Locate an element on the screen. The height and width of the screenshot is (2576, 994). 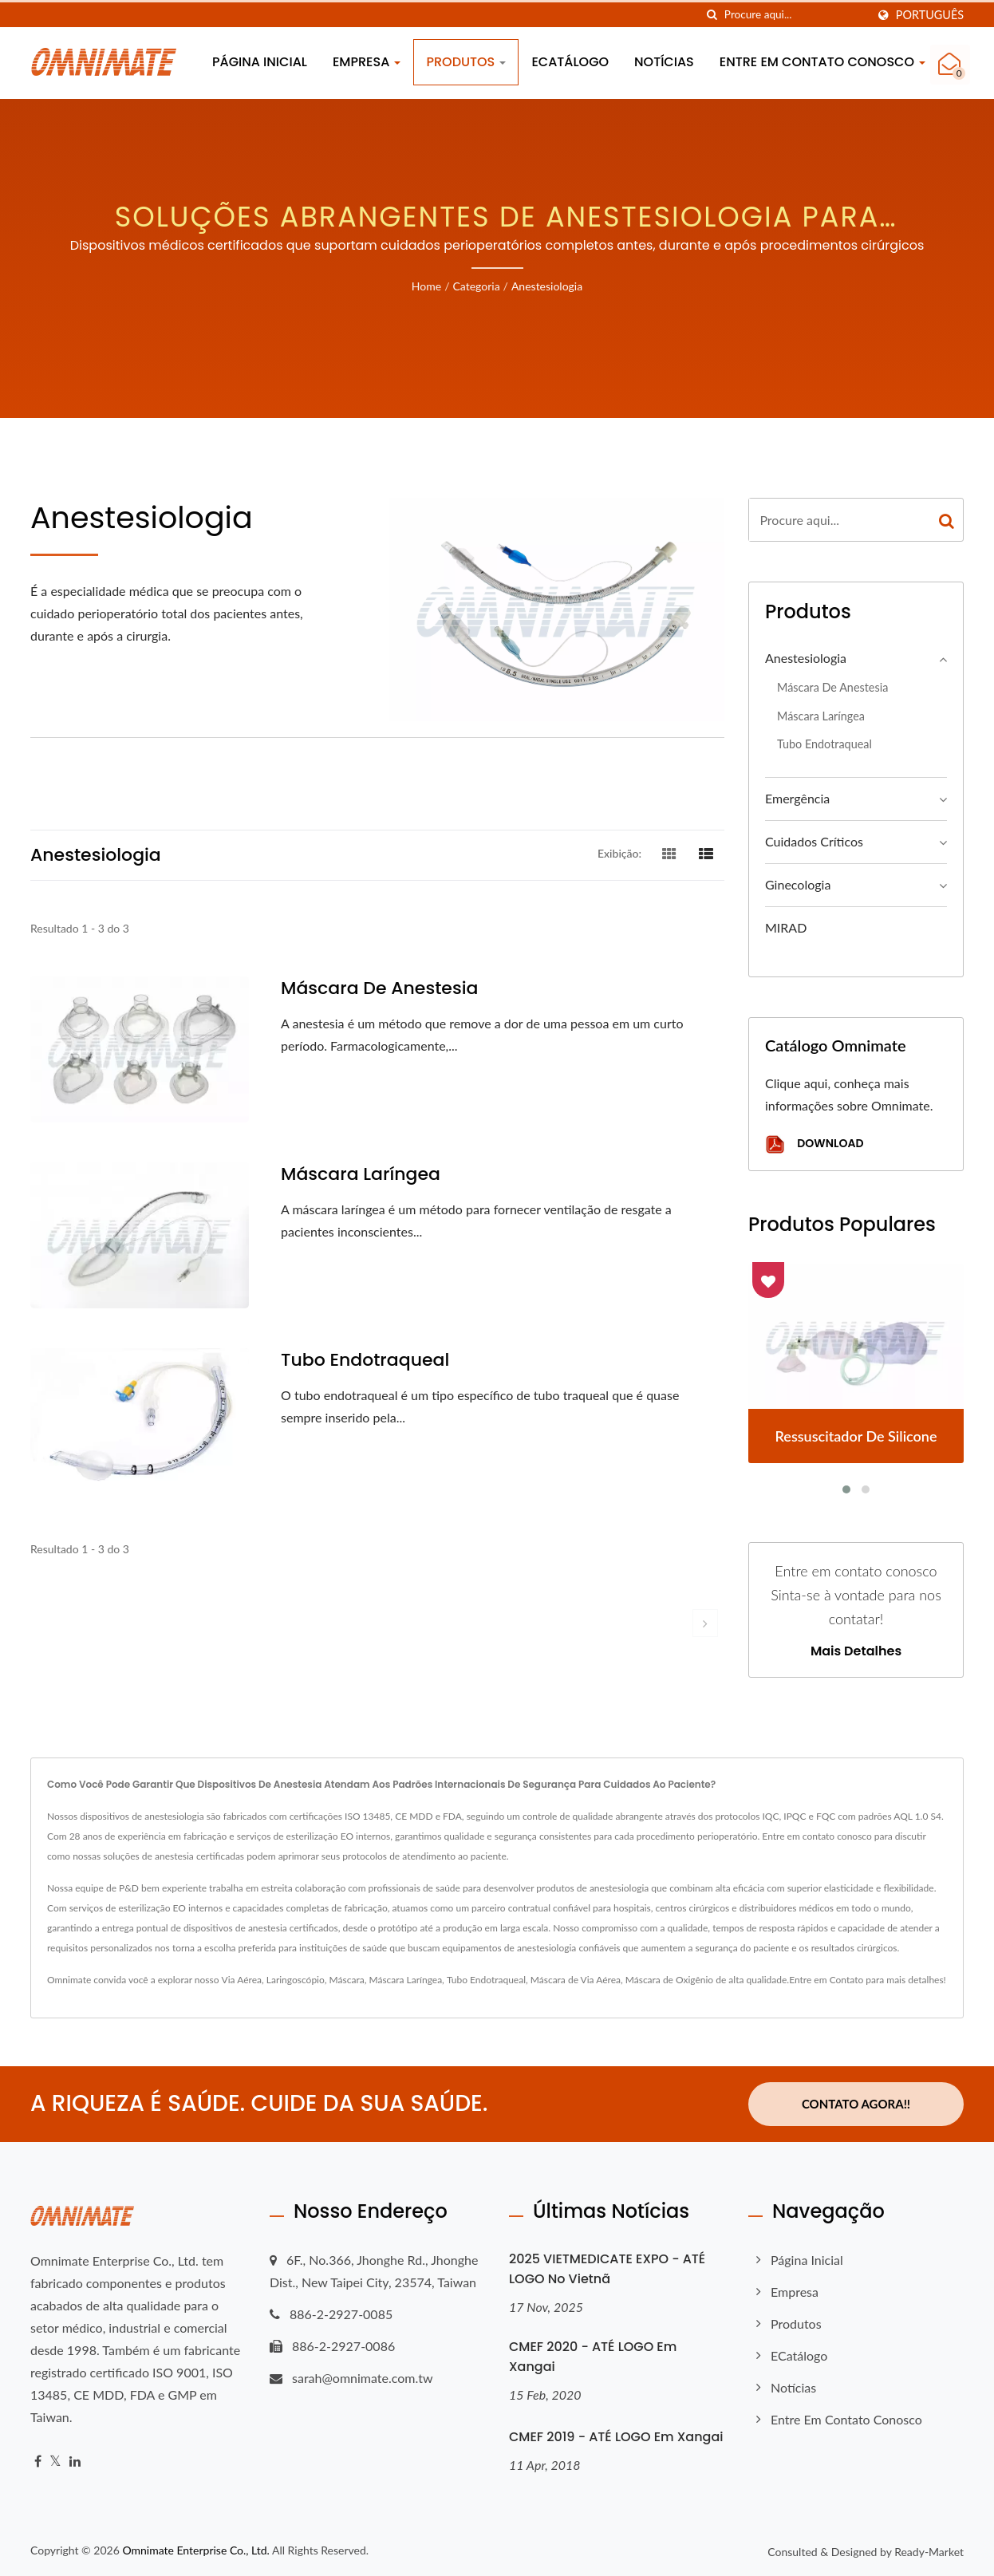
Categoria is located at coordinates (475, 286).